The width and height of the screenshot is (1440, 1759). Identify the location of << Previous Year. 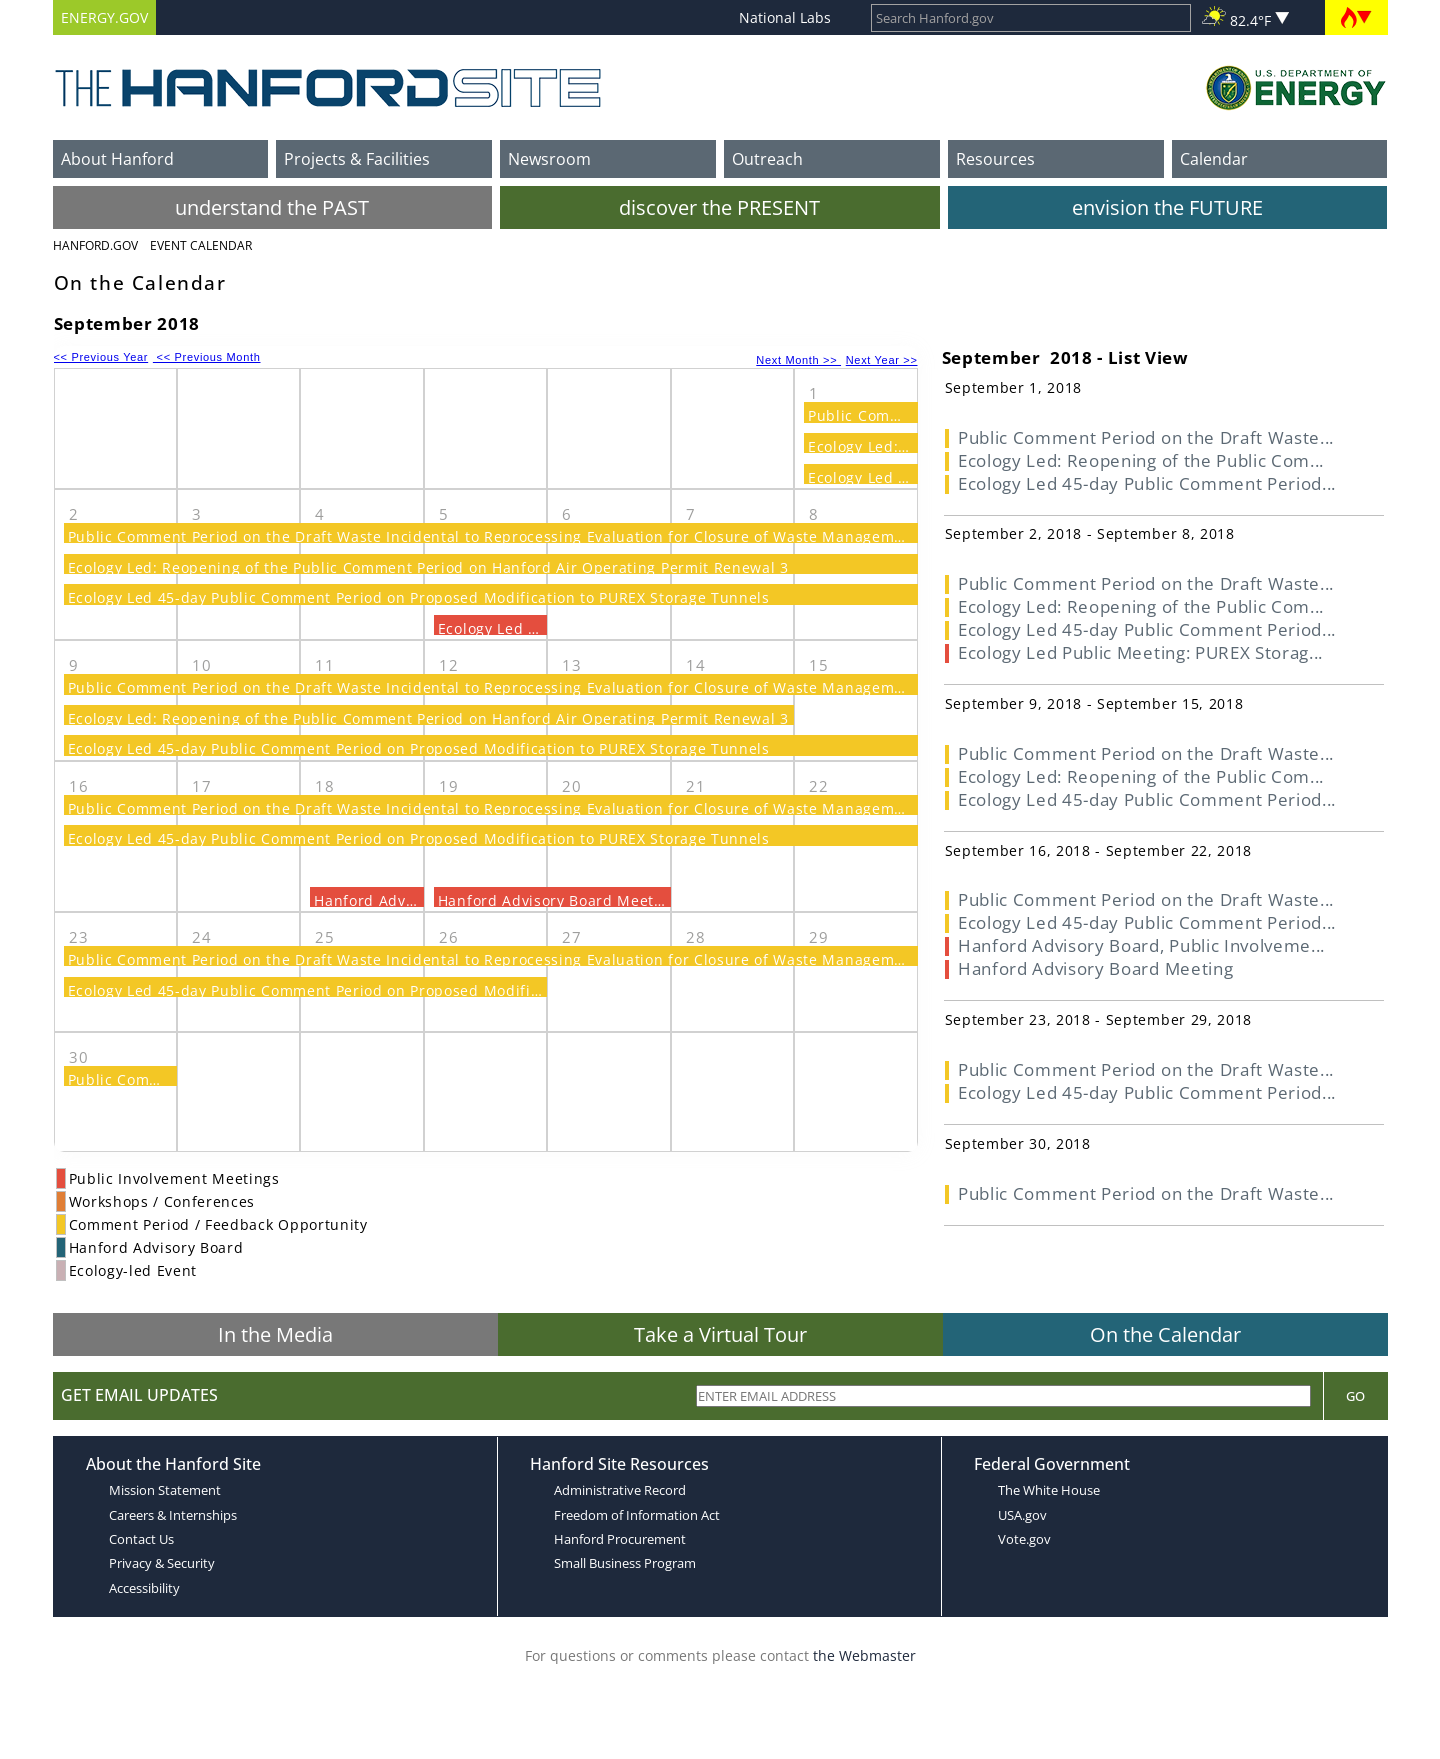
(101, 357).